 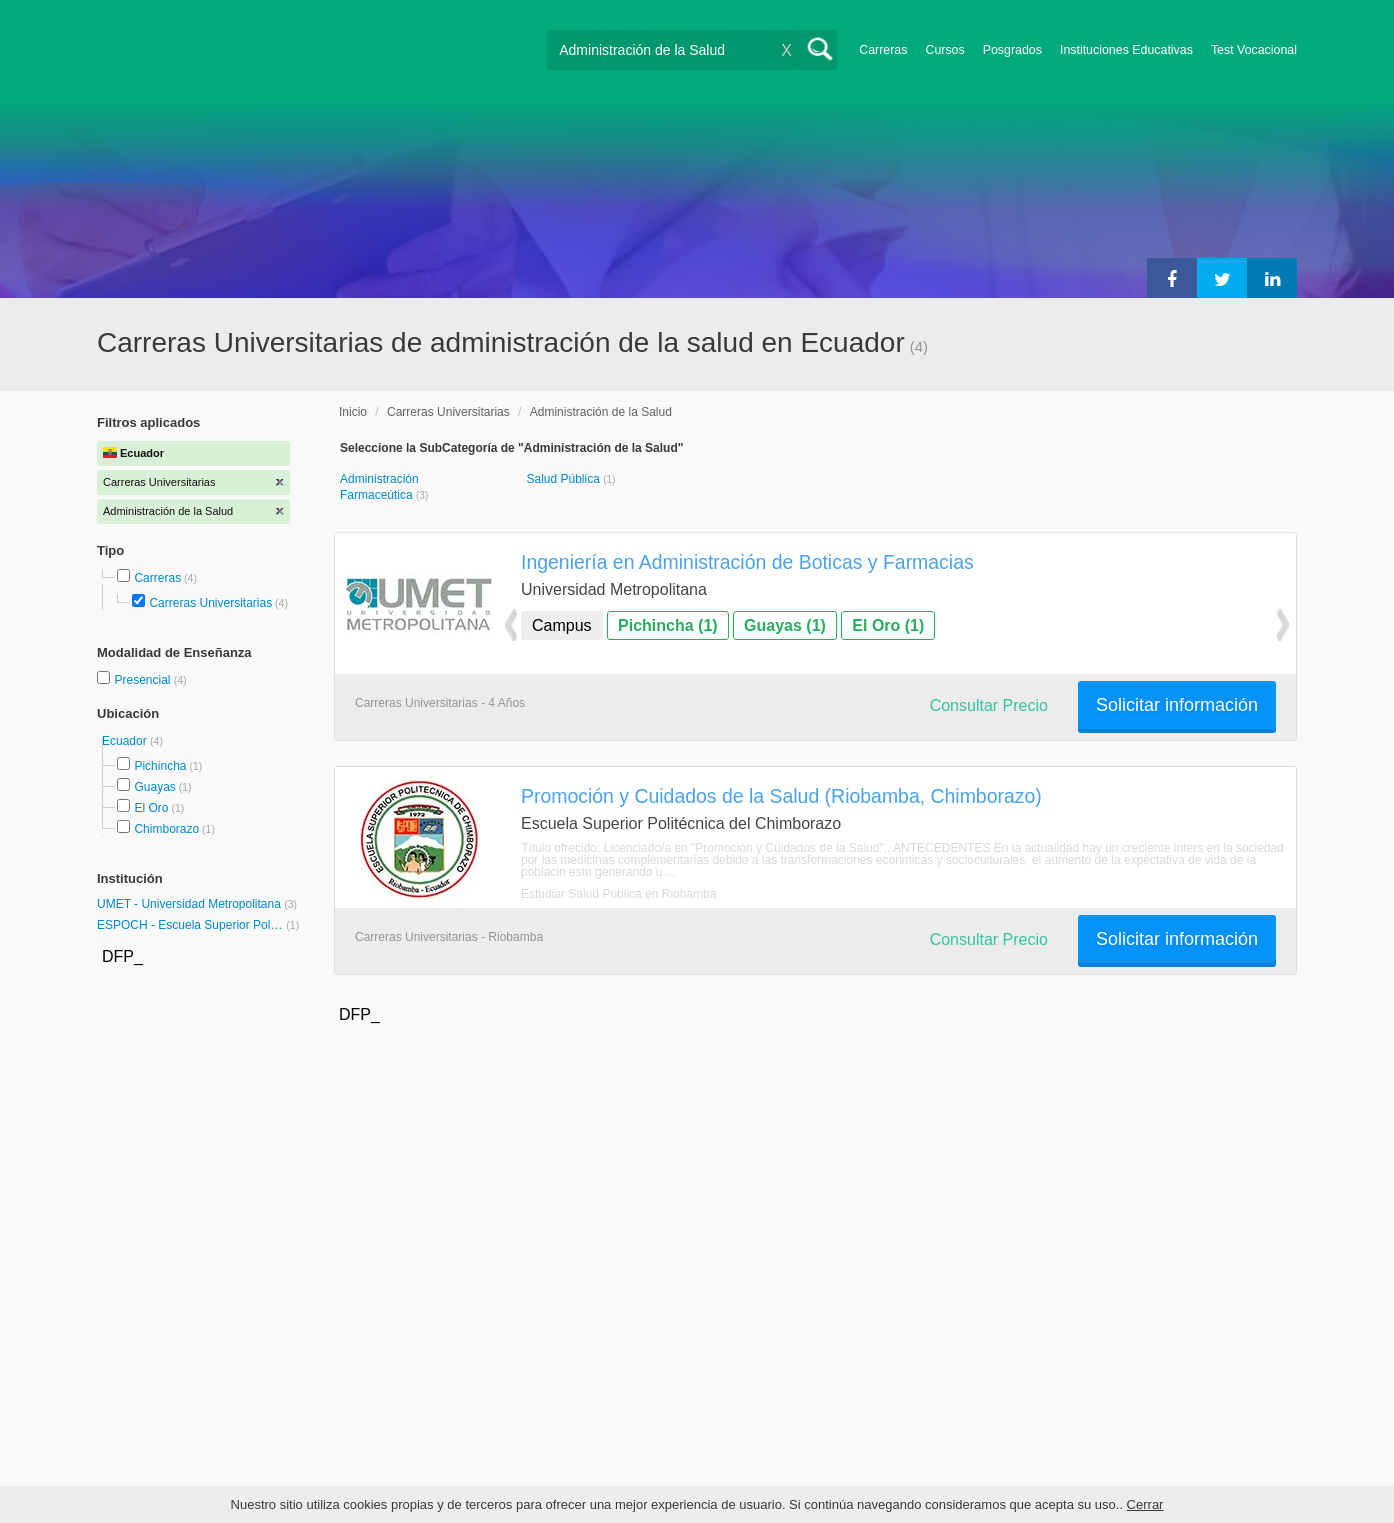 I want to click on Presencial, so click(x=143, y=680).